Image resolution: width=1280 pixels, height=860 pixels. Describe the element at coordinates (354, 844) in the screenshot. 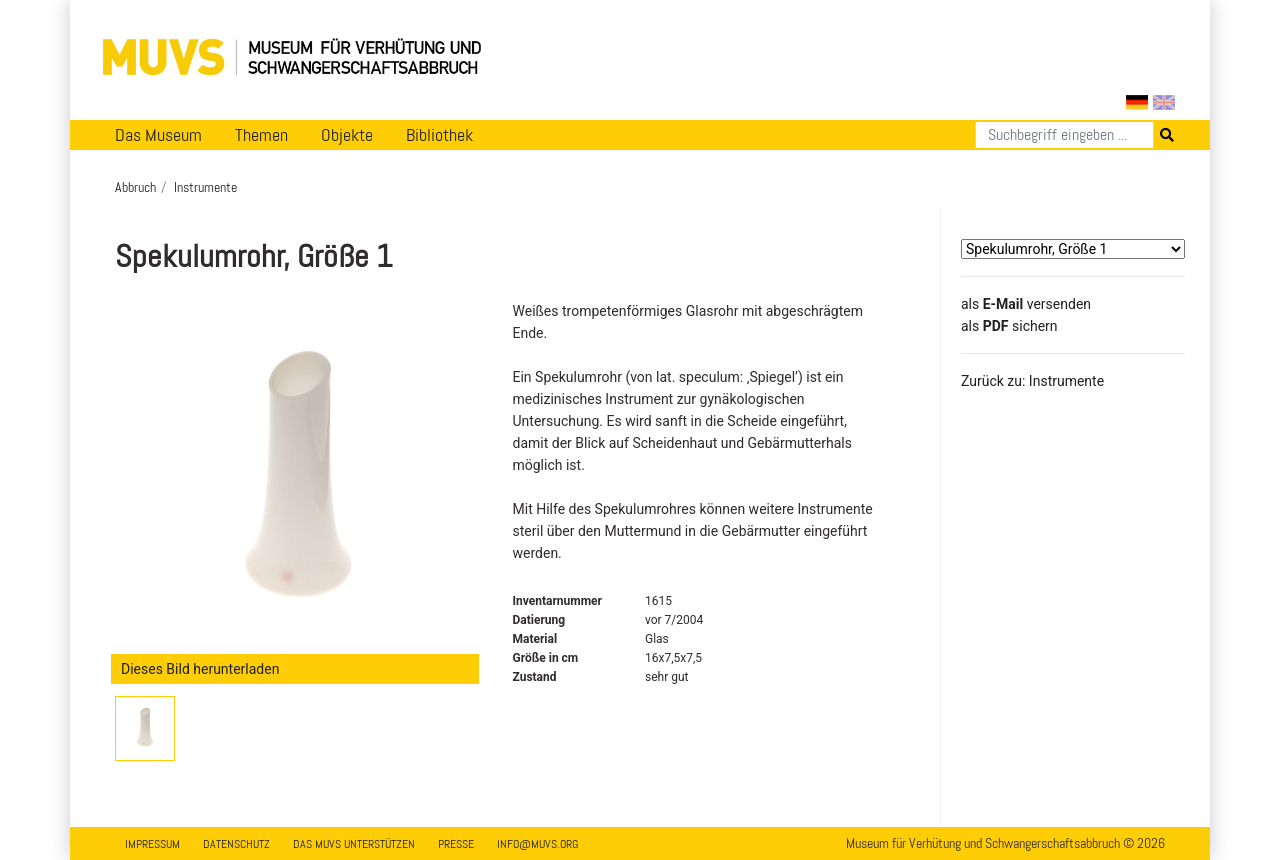

I see `Das MUVS unterstützen` at that location.